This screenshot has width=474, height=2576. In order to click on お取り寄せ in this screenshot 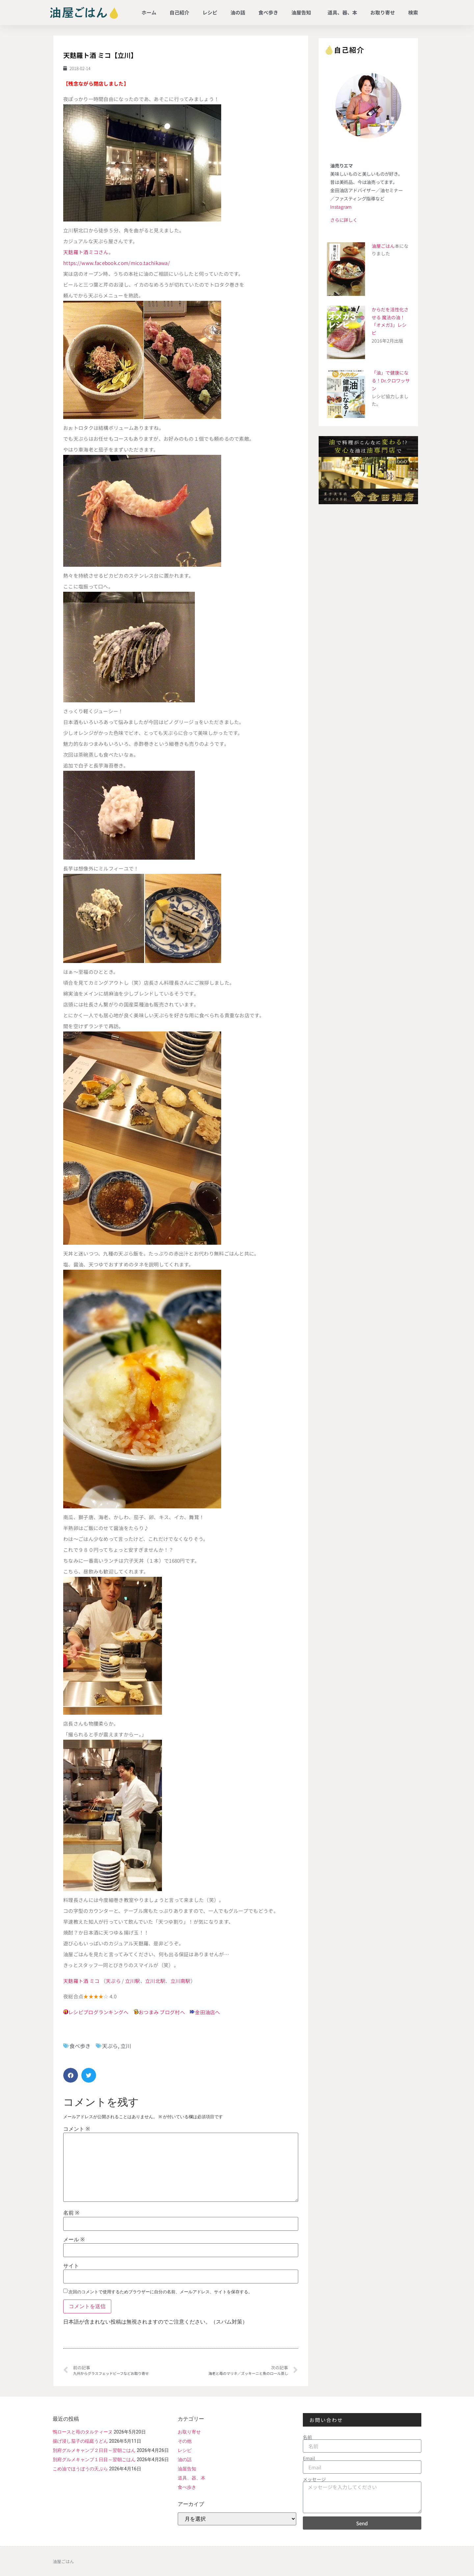, I will do `click(382, 12)`.